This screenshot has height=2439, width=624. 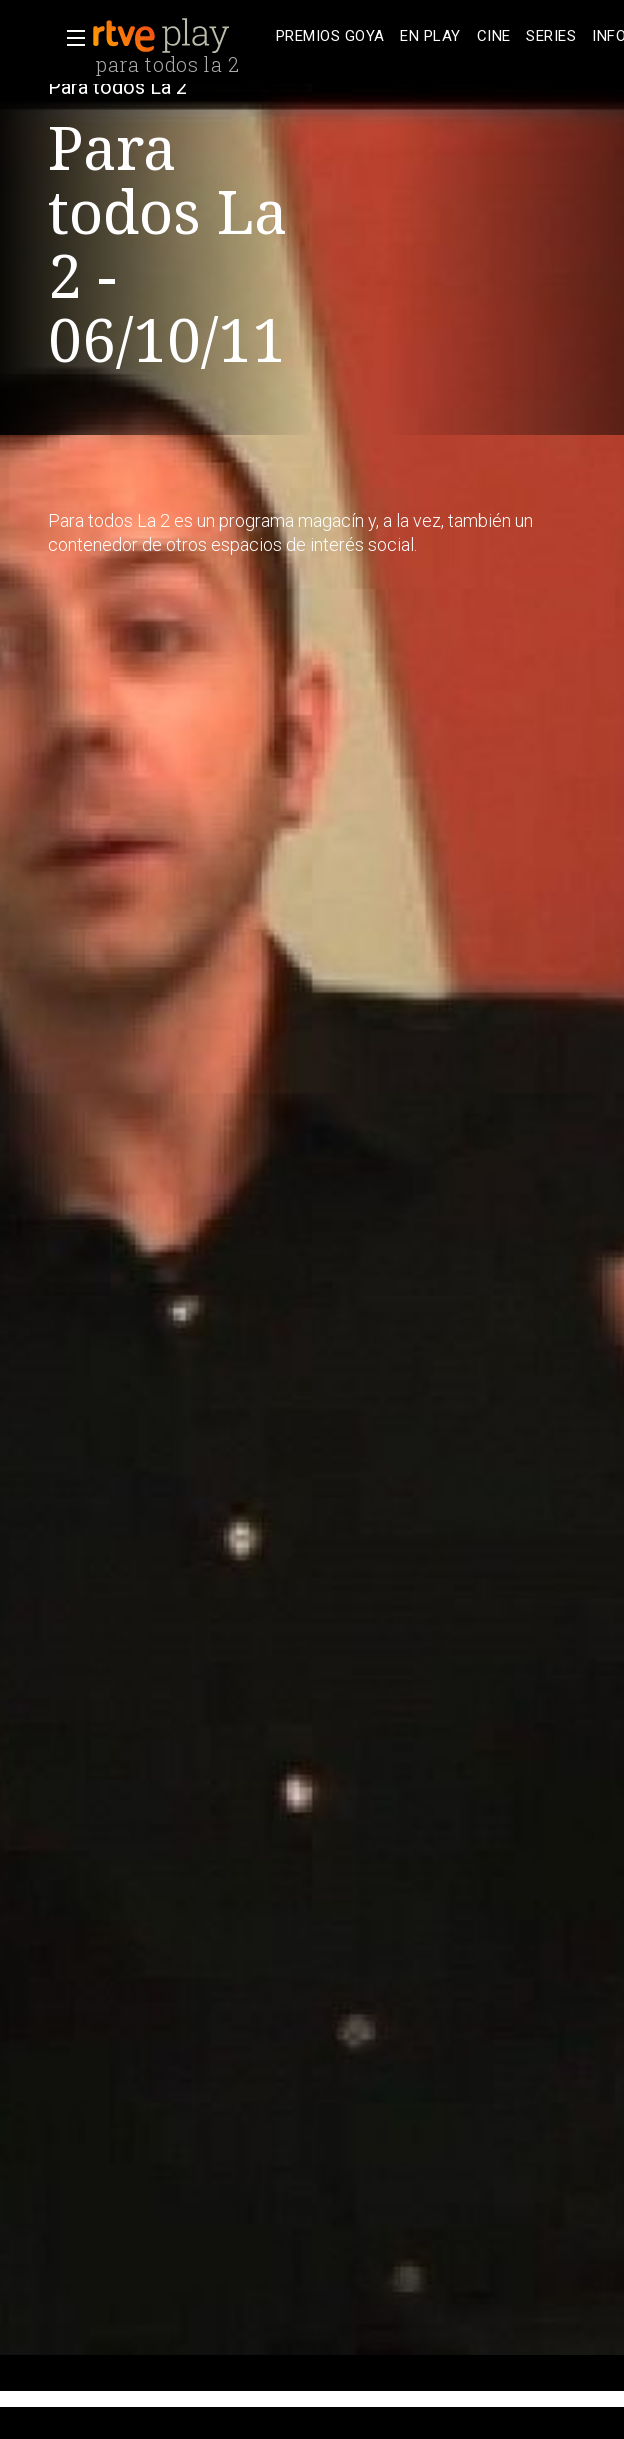 I want to click on [treeitem], so click(x=330, y=36).